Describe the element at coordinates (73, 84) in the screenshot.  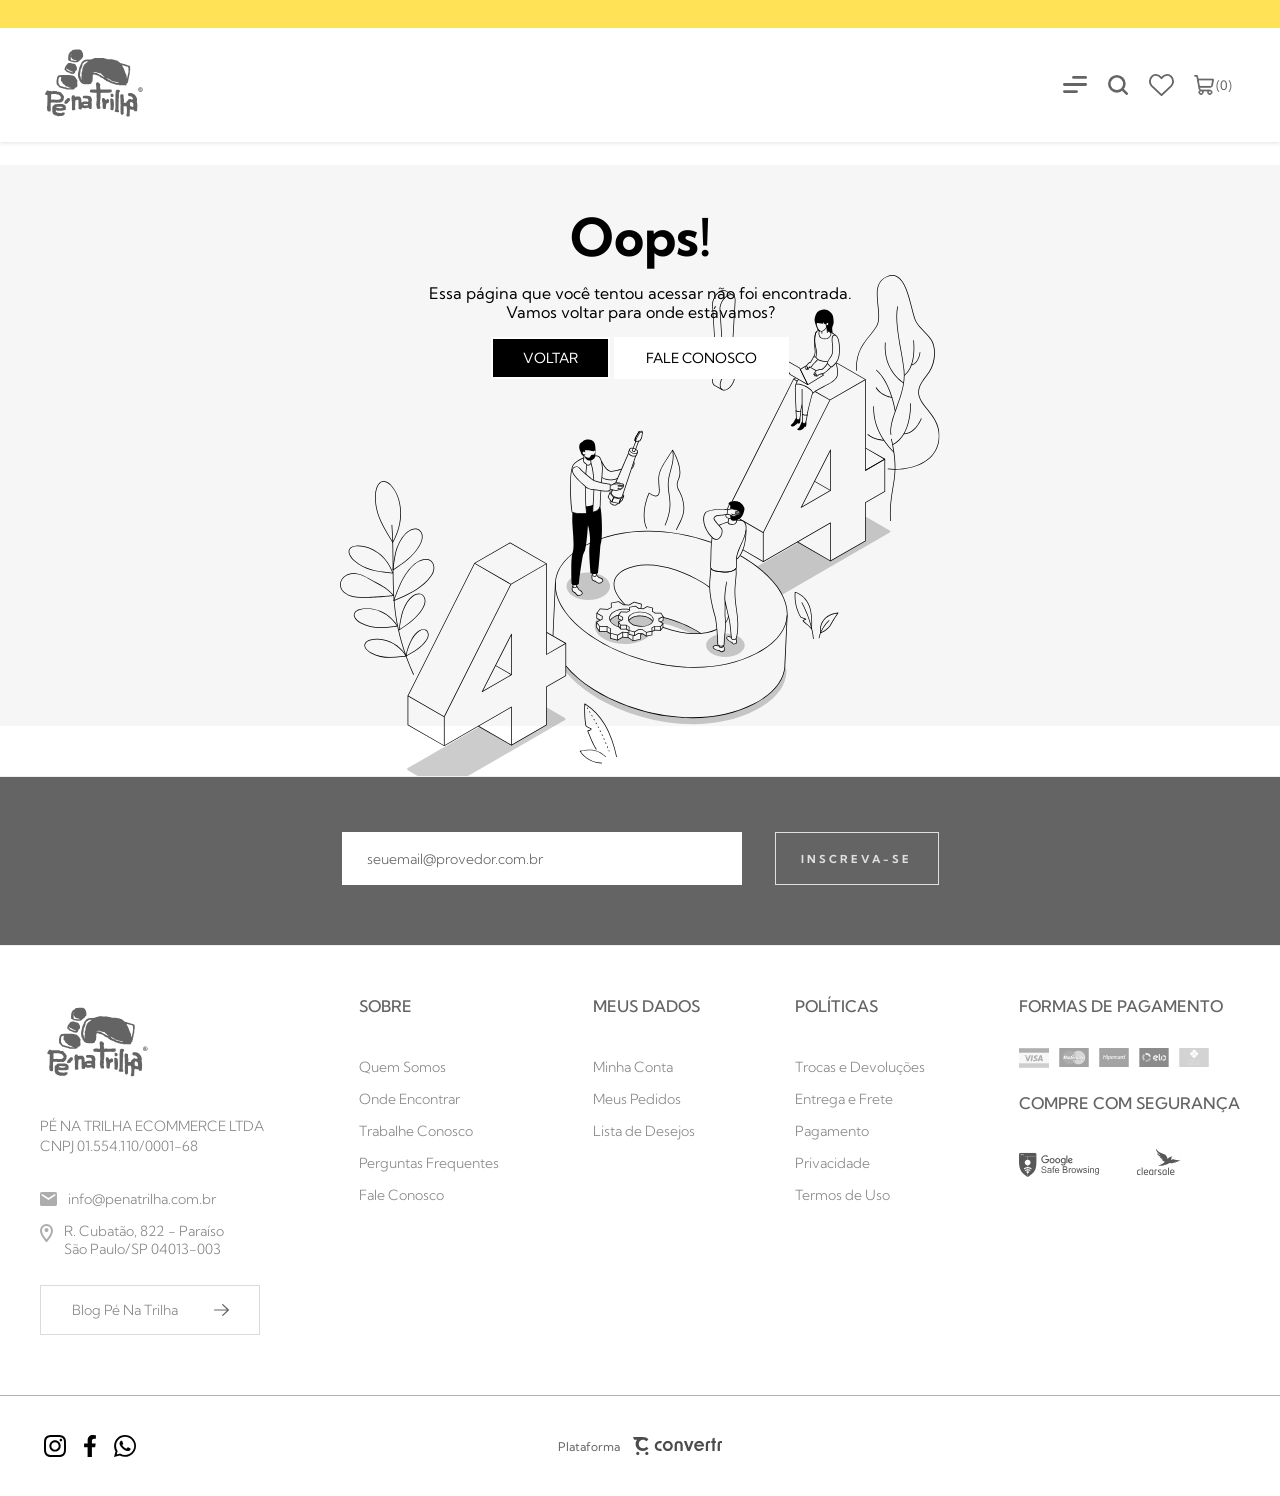
I see `[Página principal]` at that location.